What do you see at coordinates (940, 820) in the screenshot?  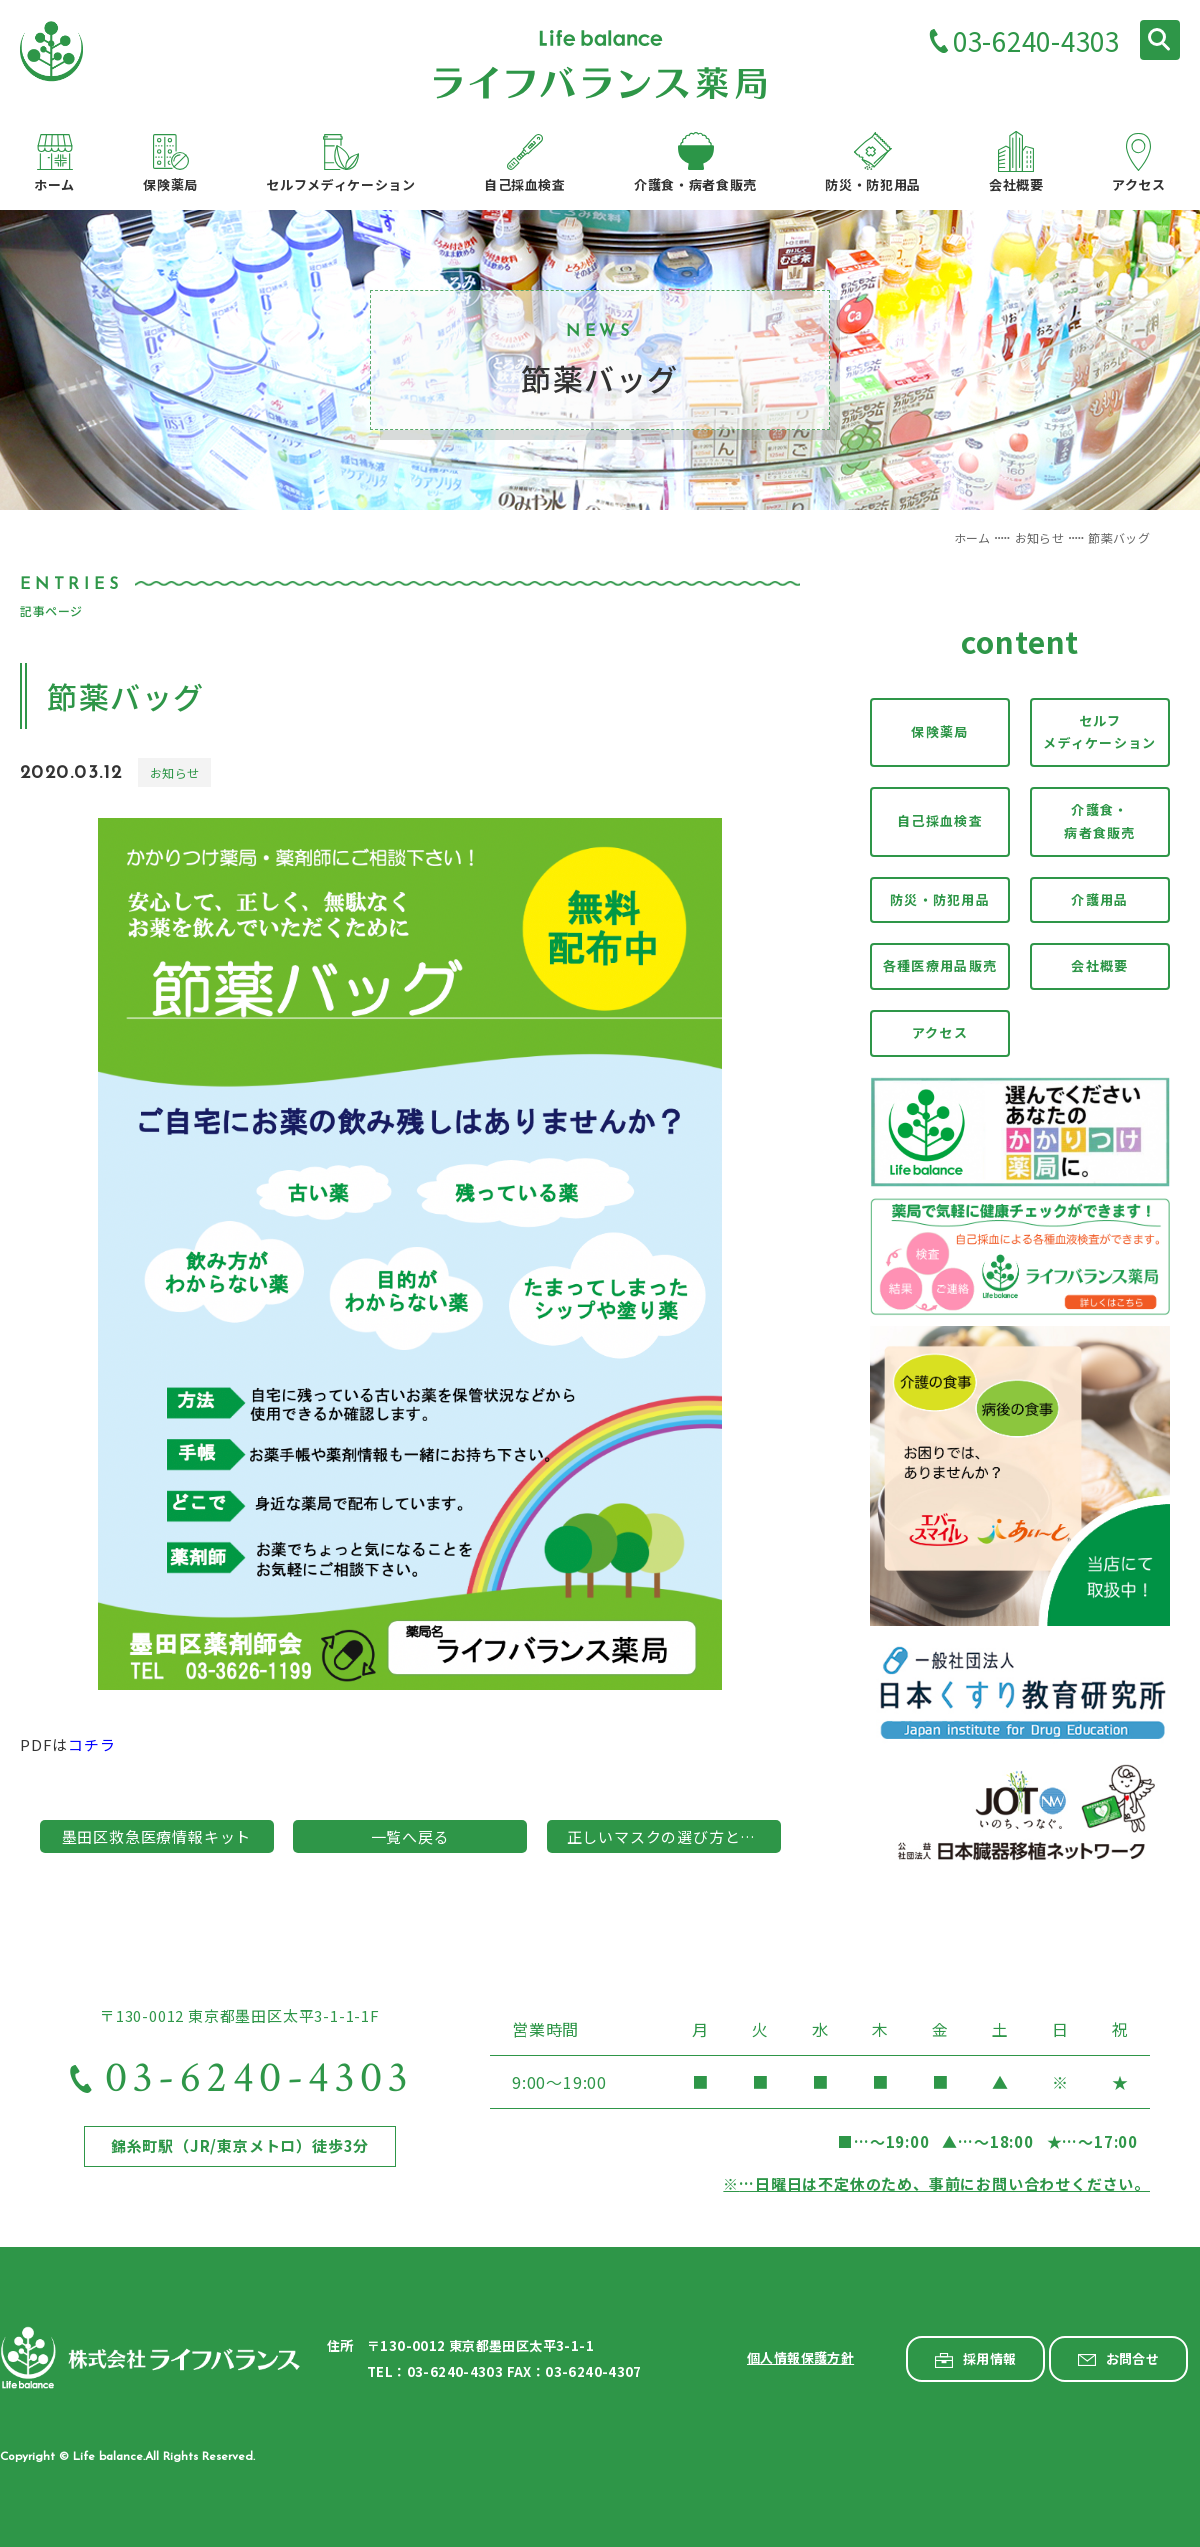 I see `自己採血検査` at bounding box center [940, 820].